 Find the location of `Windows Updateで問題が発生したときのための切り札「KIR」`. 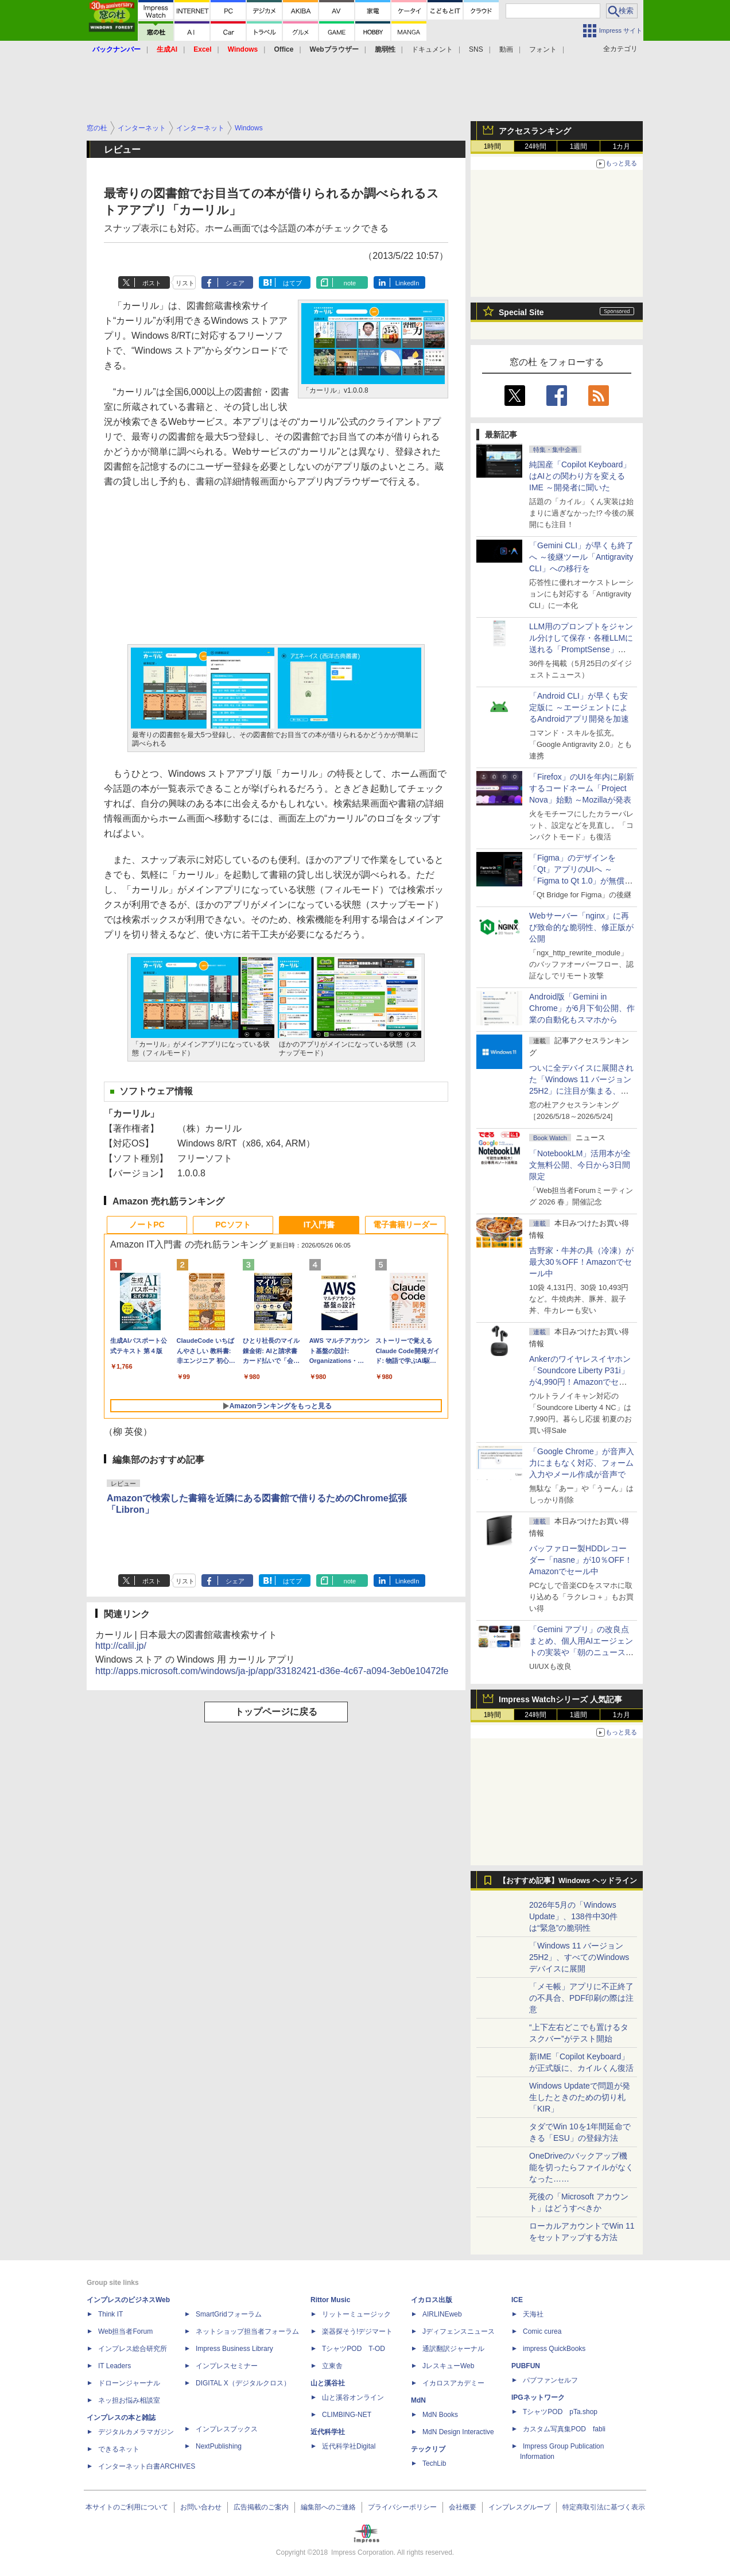

Windows Updateで問題が発生したときのための切り札「KIR」 is located at coordinates (579, 2097).